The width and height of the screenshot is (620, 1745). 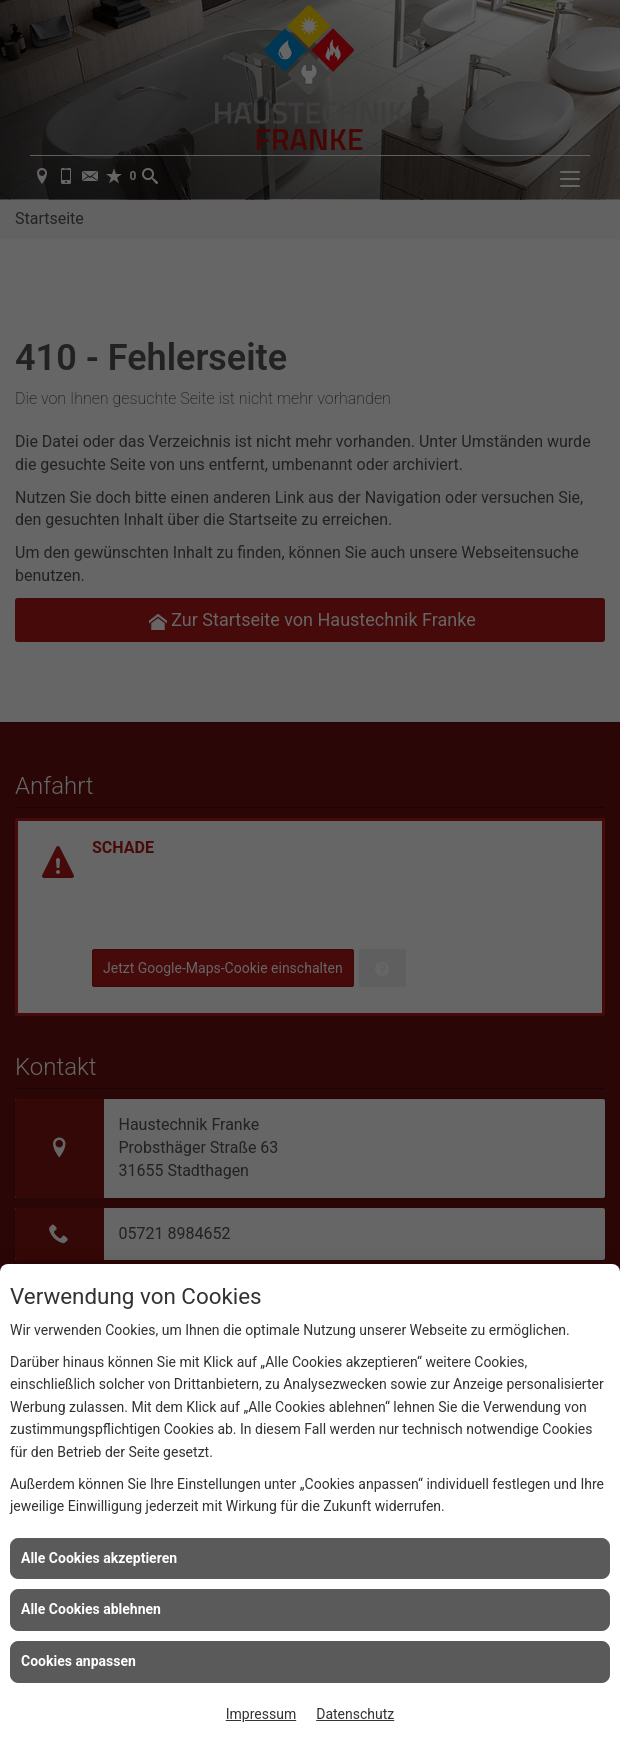 What do you see at coordinates (99, 1558) in the screenshot?
I see `Alle Cookies akzeptieren` at bounding box center [99, 1558].